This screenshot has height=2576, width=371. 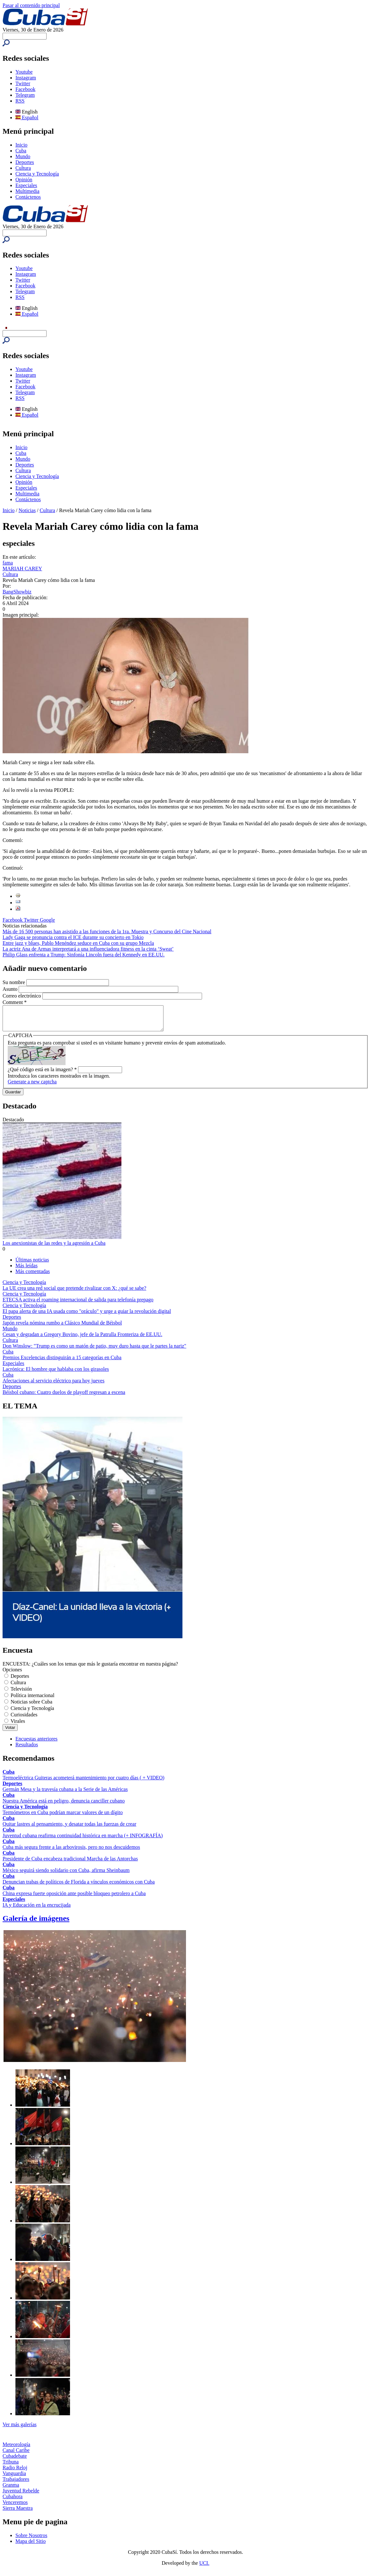 I want to click on Inicio, so click(x=21, y=145).